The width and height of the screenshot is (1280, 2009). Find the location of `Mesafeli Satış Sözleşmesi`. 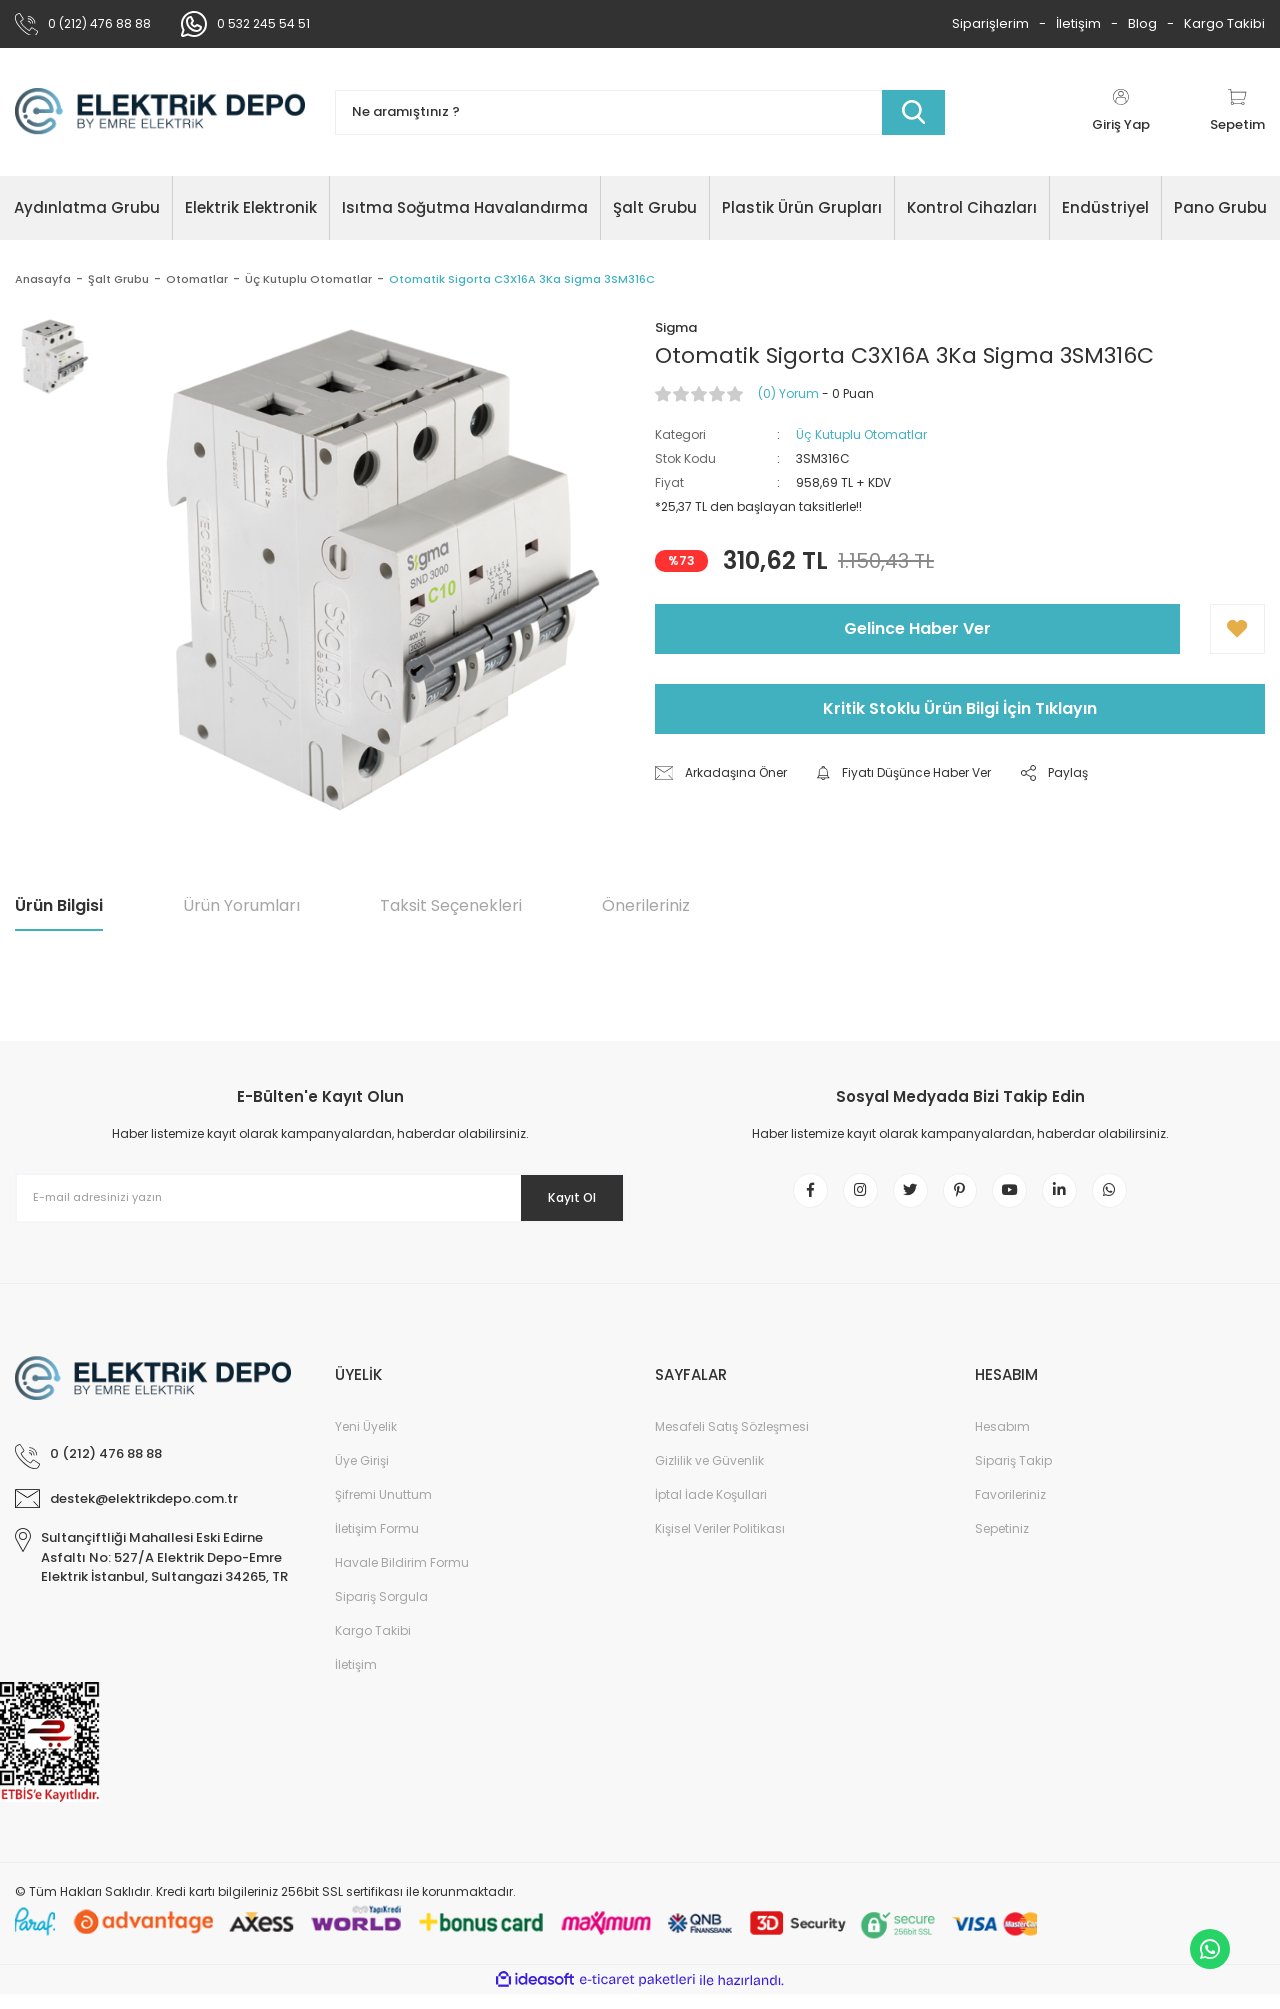

Mesafeli Satış Sözleşmesi is located at coordinates (732, 1441).